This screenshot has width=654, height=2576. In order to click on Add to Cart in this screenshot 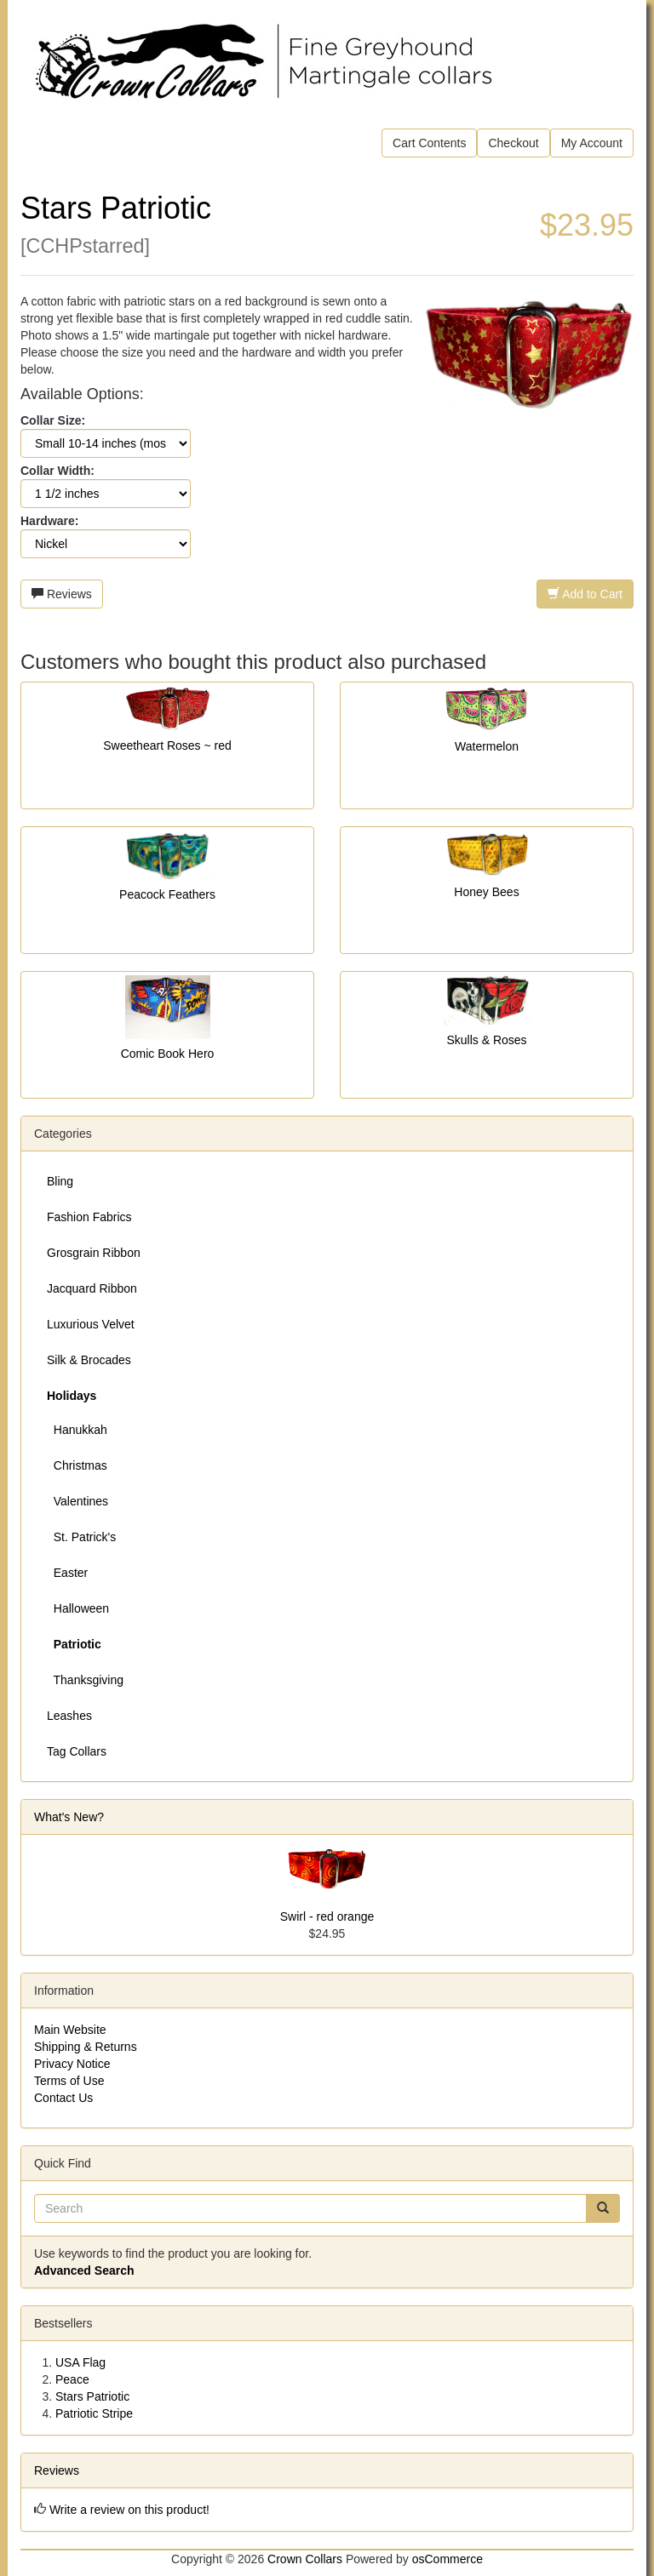, I will do `click(585, 594)`.